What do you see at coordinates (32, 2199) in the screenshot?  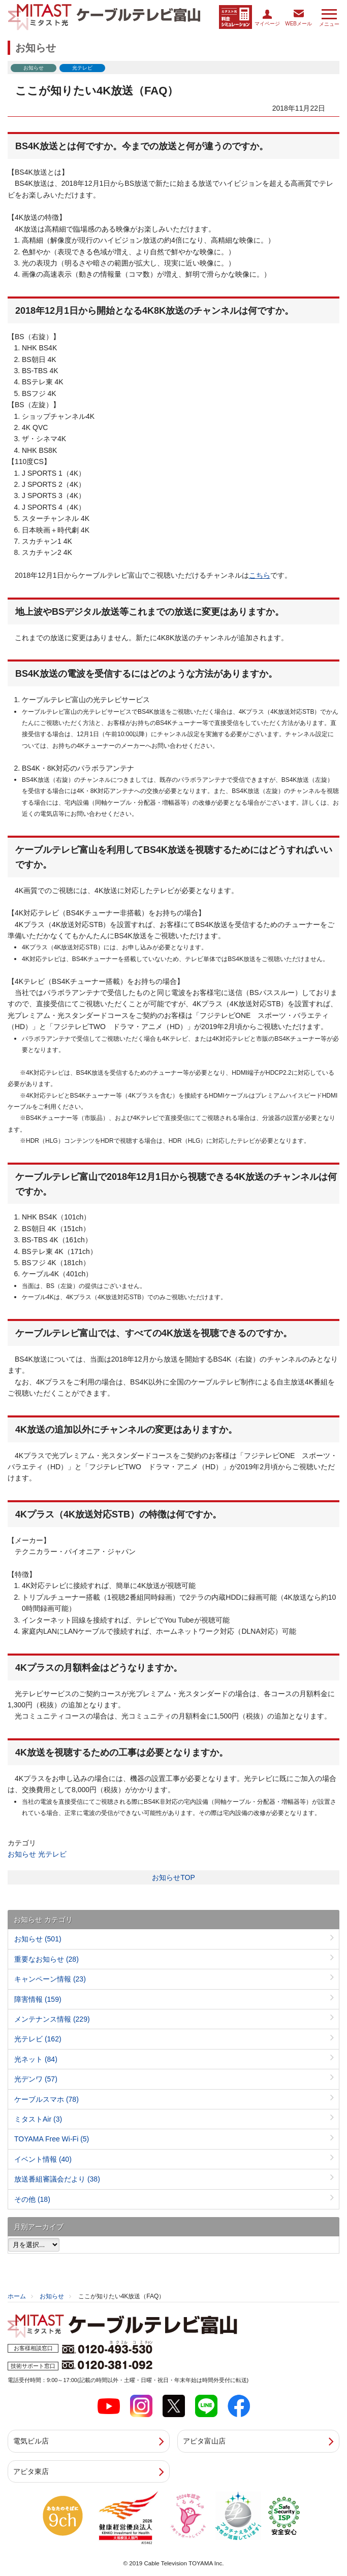 I see `その他` at bounding box center [32, 2199].